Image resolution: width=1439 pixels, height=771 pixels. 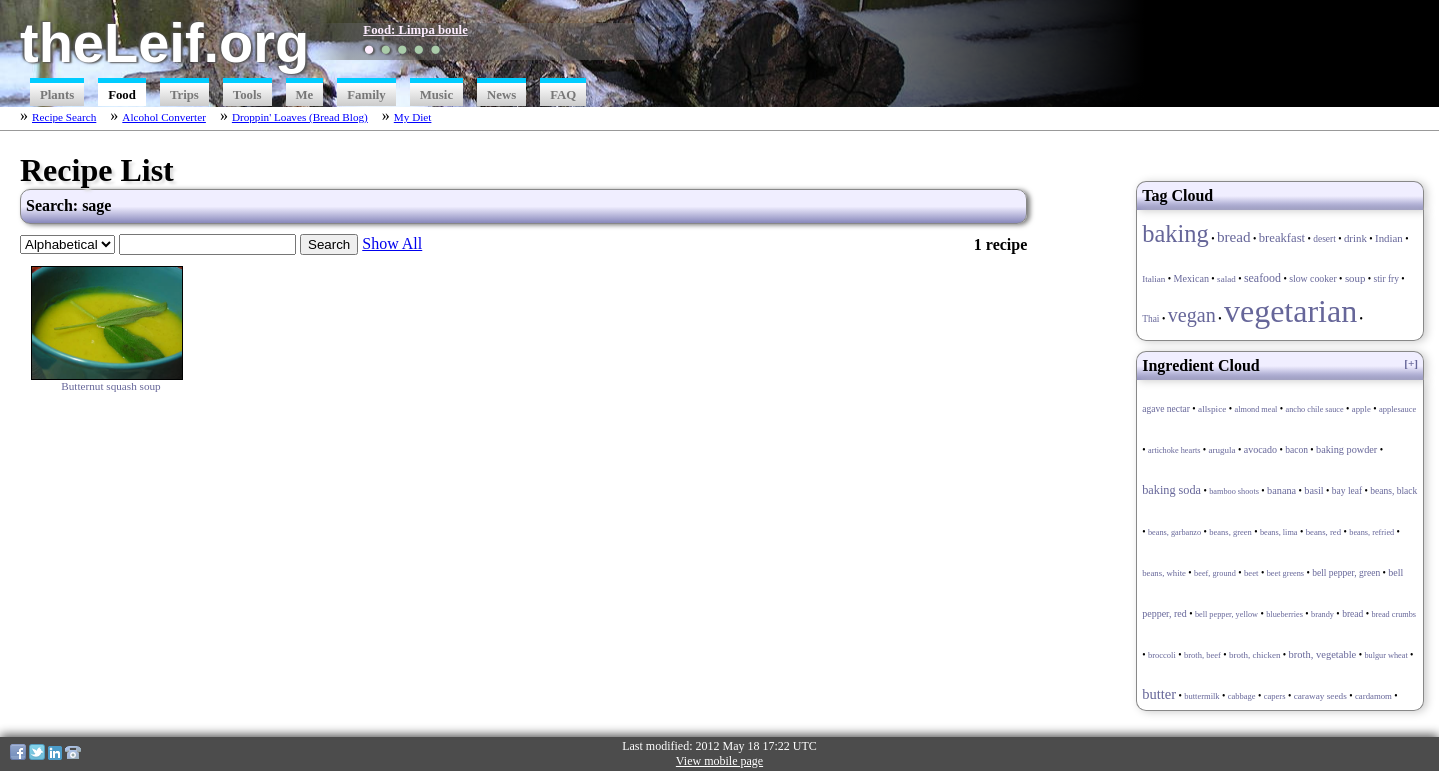 I want to click on basil, so click(x=1313, y=490).